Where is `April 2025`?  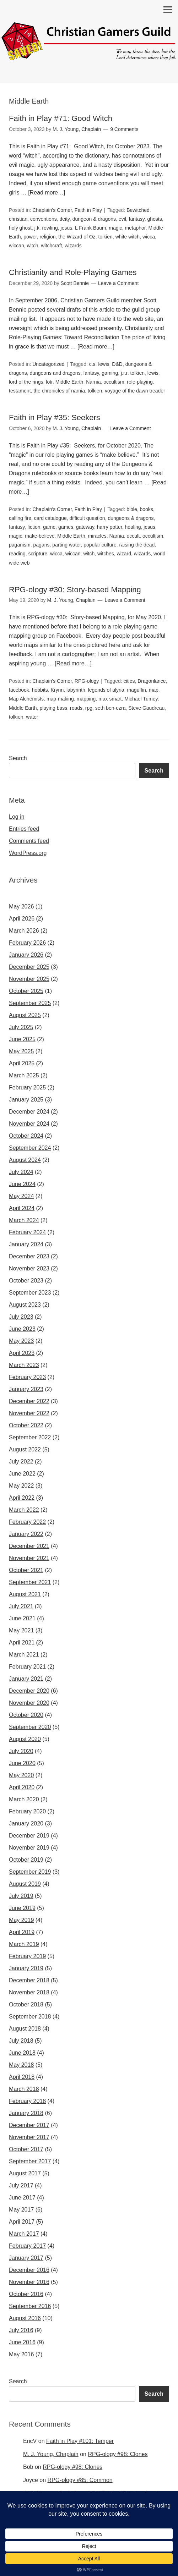
April 2025 is located at coordinates (21, 1063).